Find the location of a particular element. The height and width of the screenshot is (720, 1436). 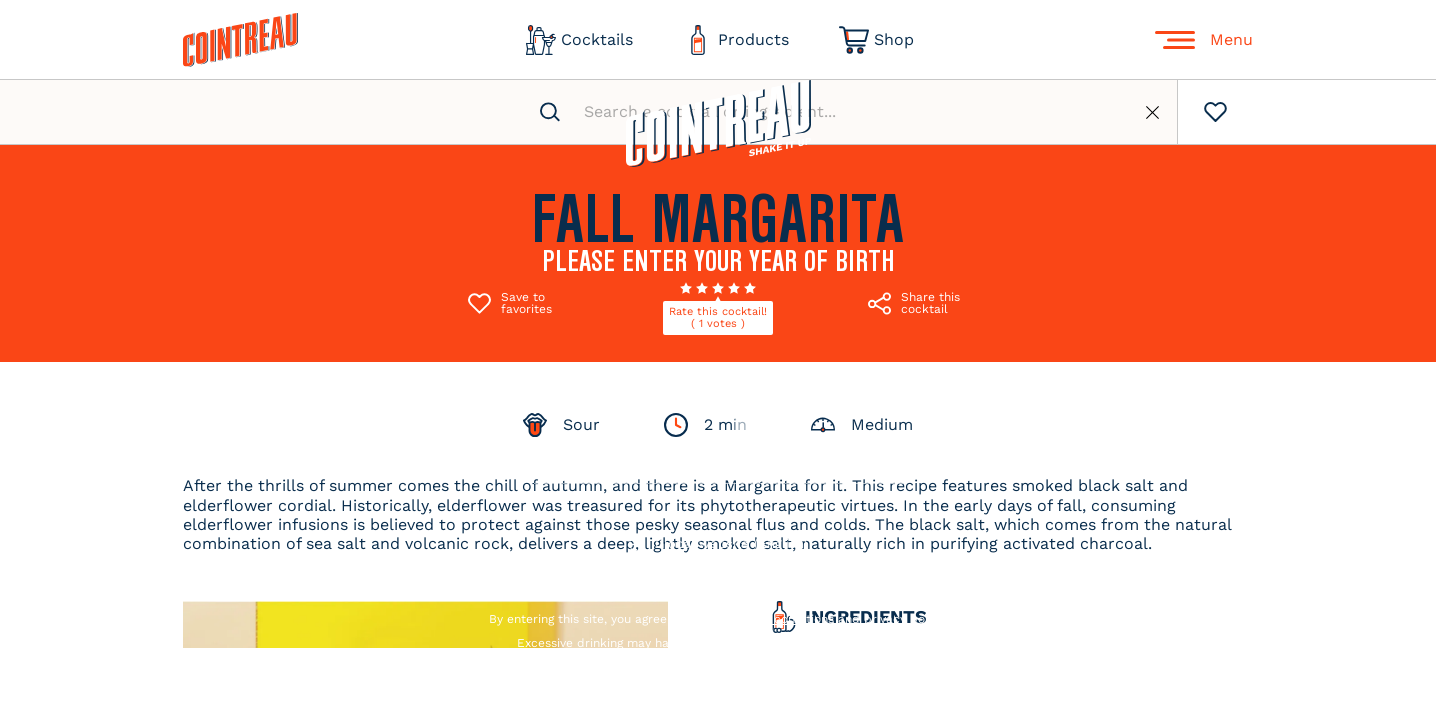

privacy policy. is located at coordinates (905, 619).